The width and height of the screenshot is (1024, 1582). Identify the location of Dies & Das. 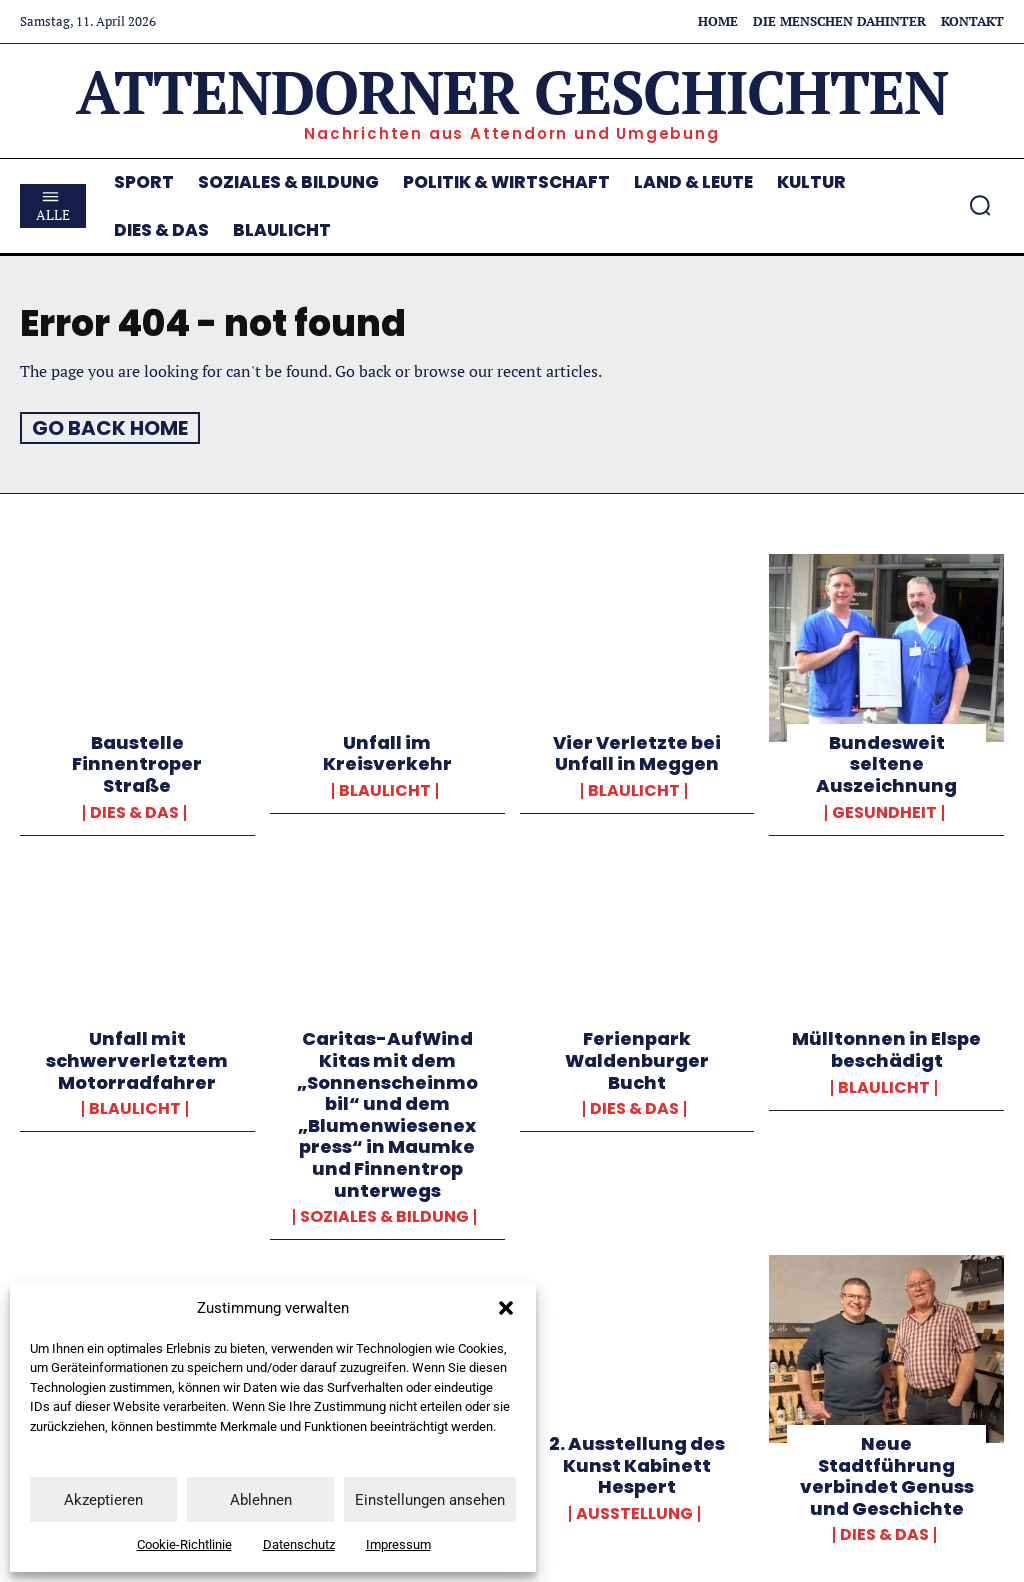
(134, 811).